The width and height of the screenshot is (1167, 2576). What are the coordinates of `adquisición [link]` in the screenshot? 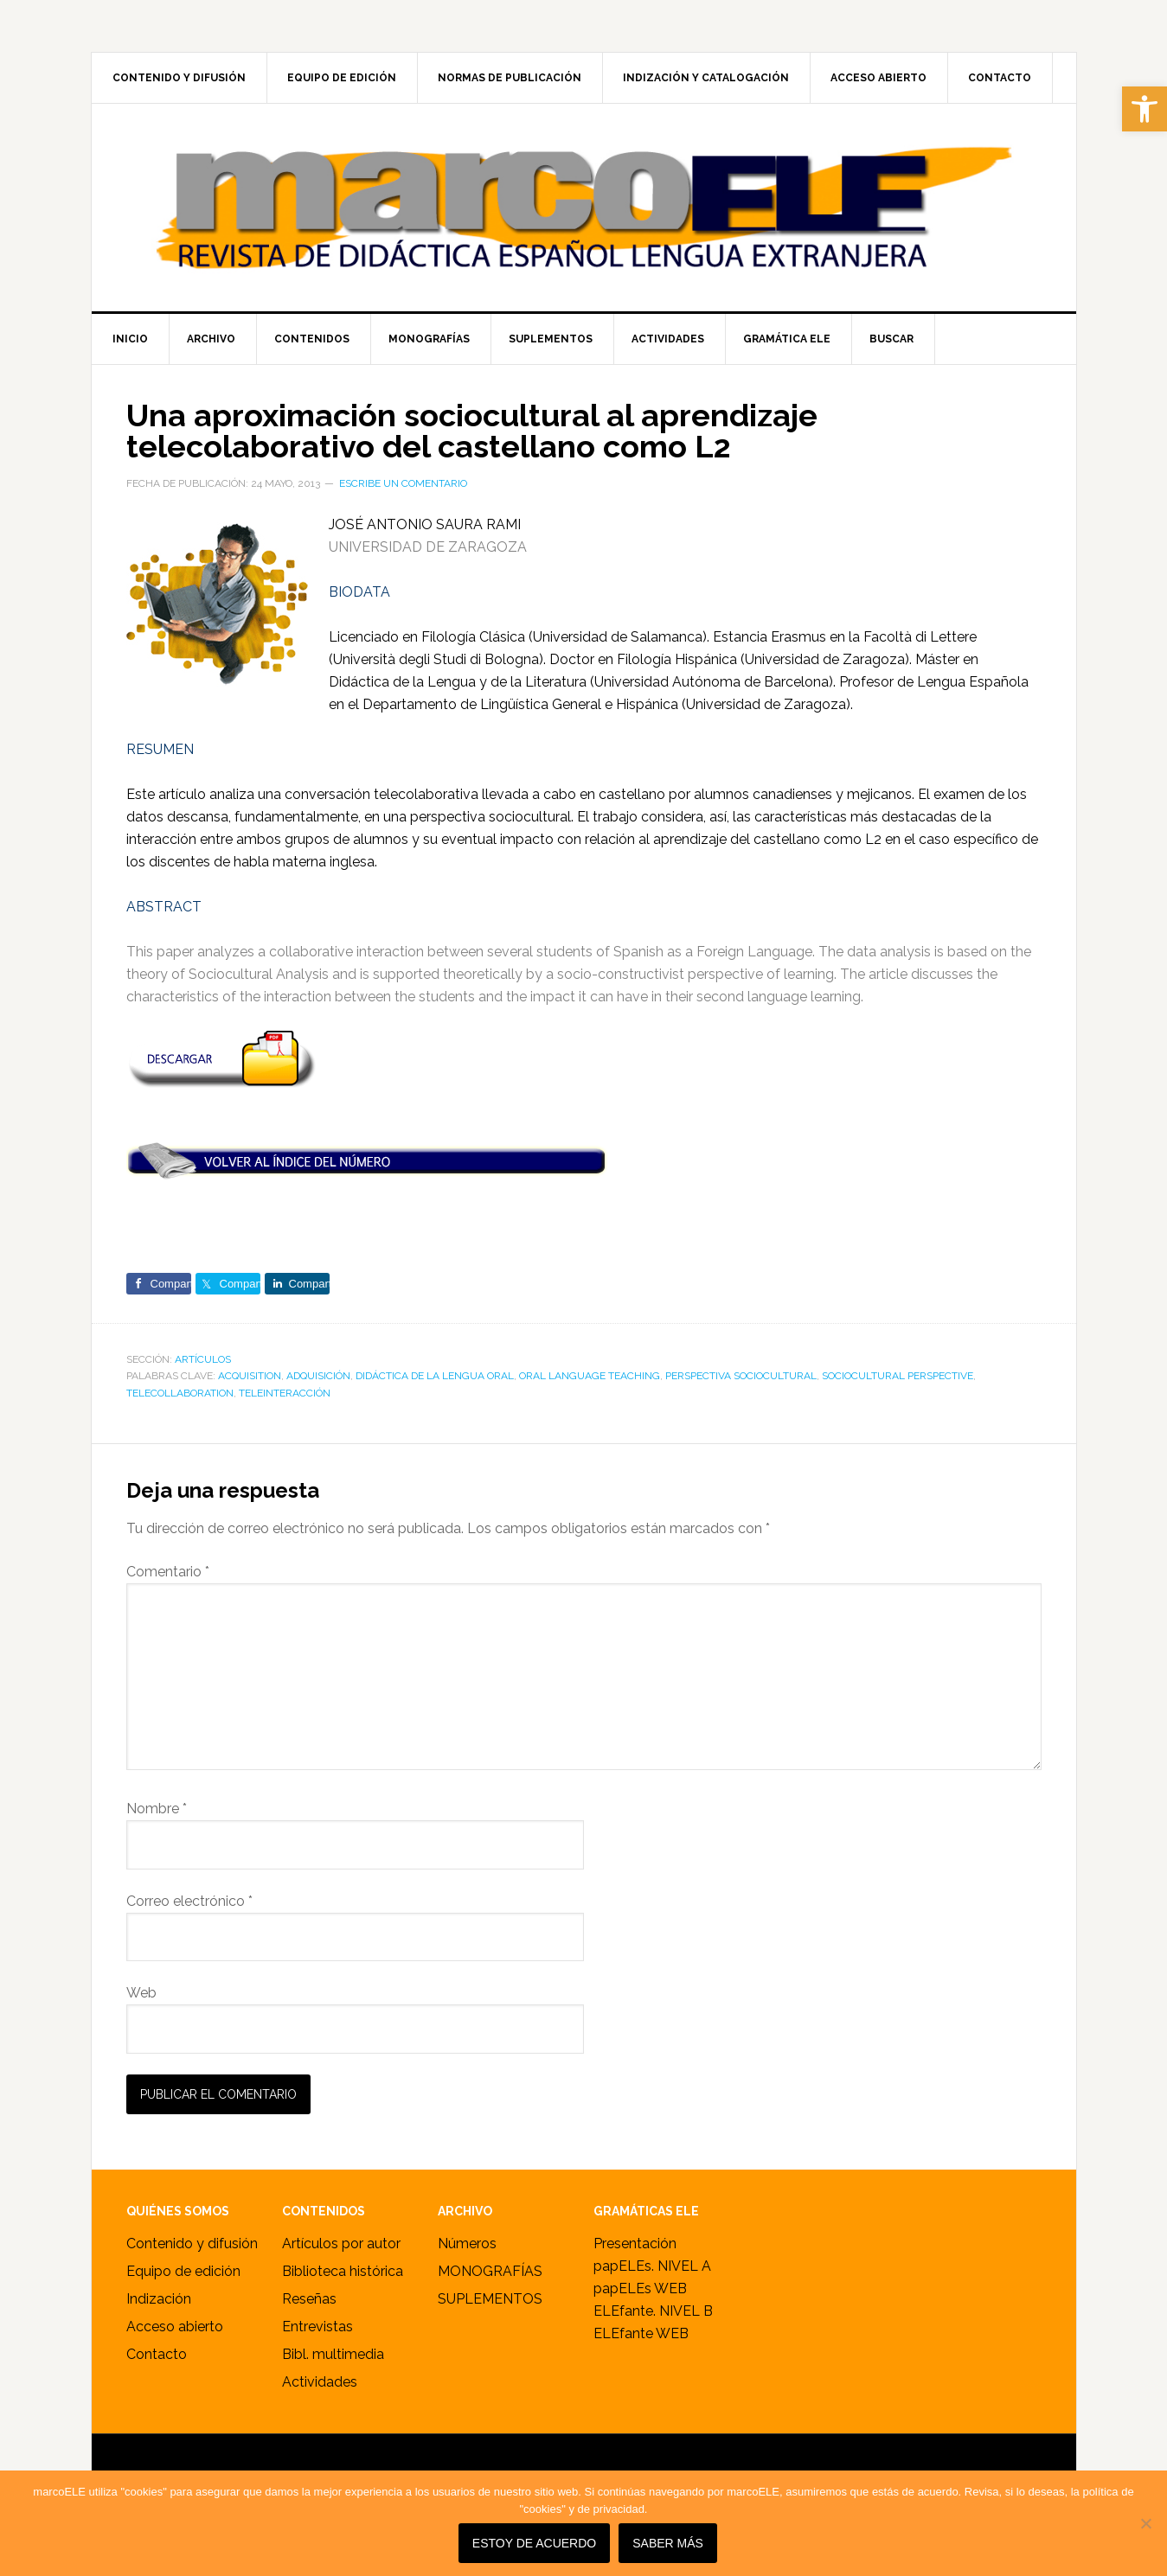 It's located at (318, 1376).